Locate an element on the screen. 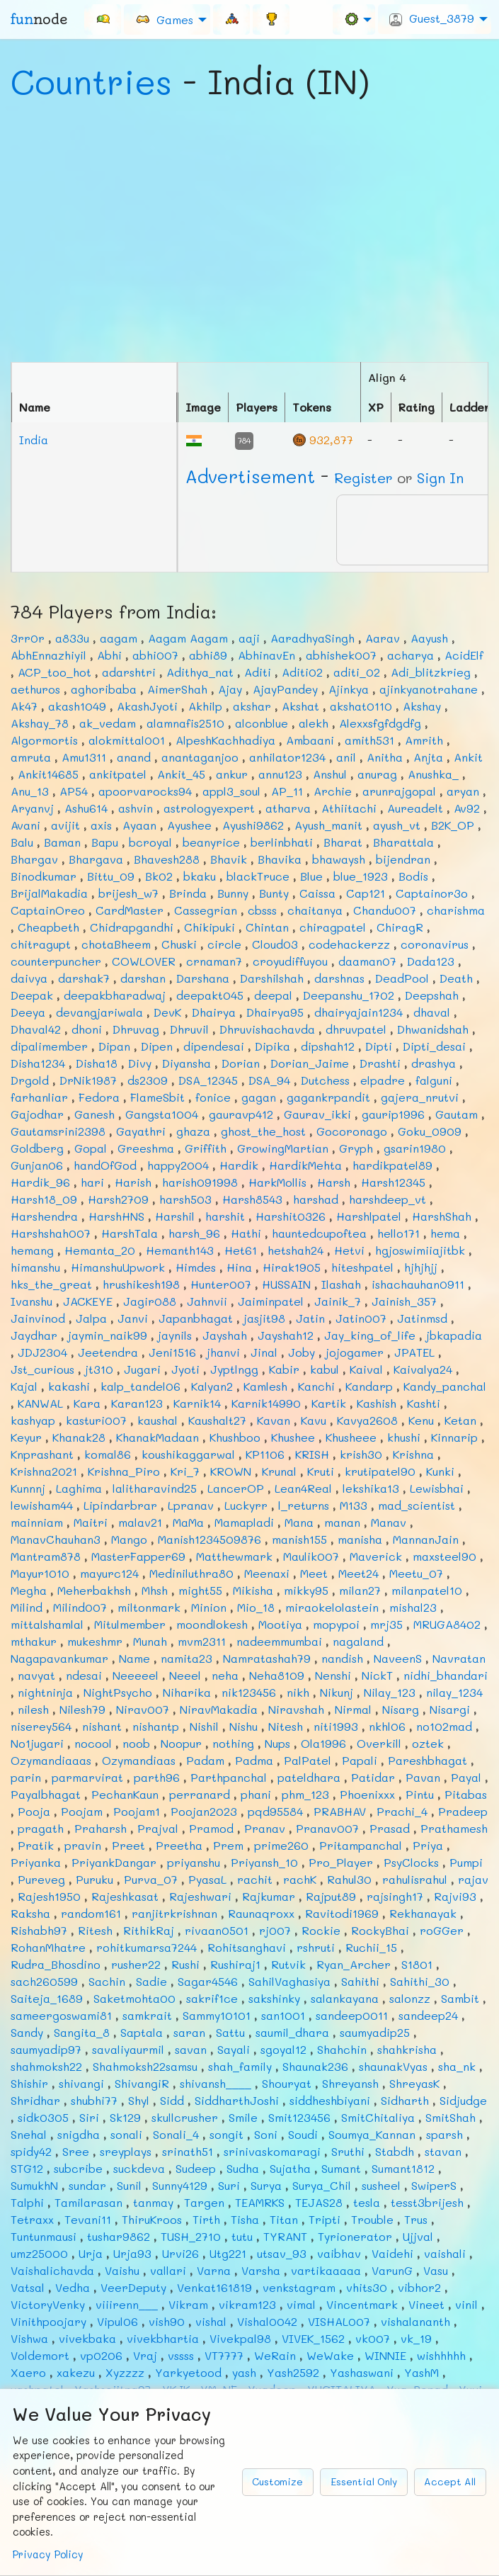  Tyrionerator is located at coordinates (355, 2236).